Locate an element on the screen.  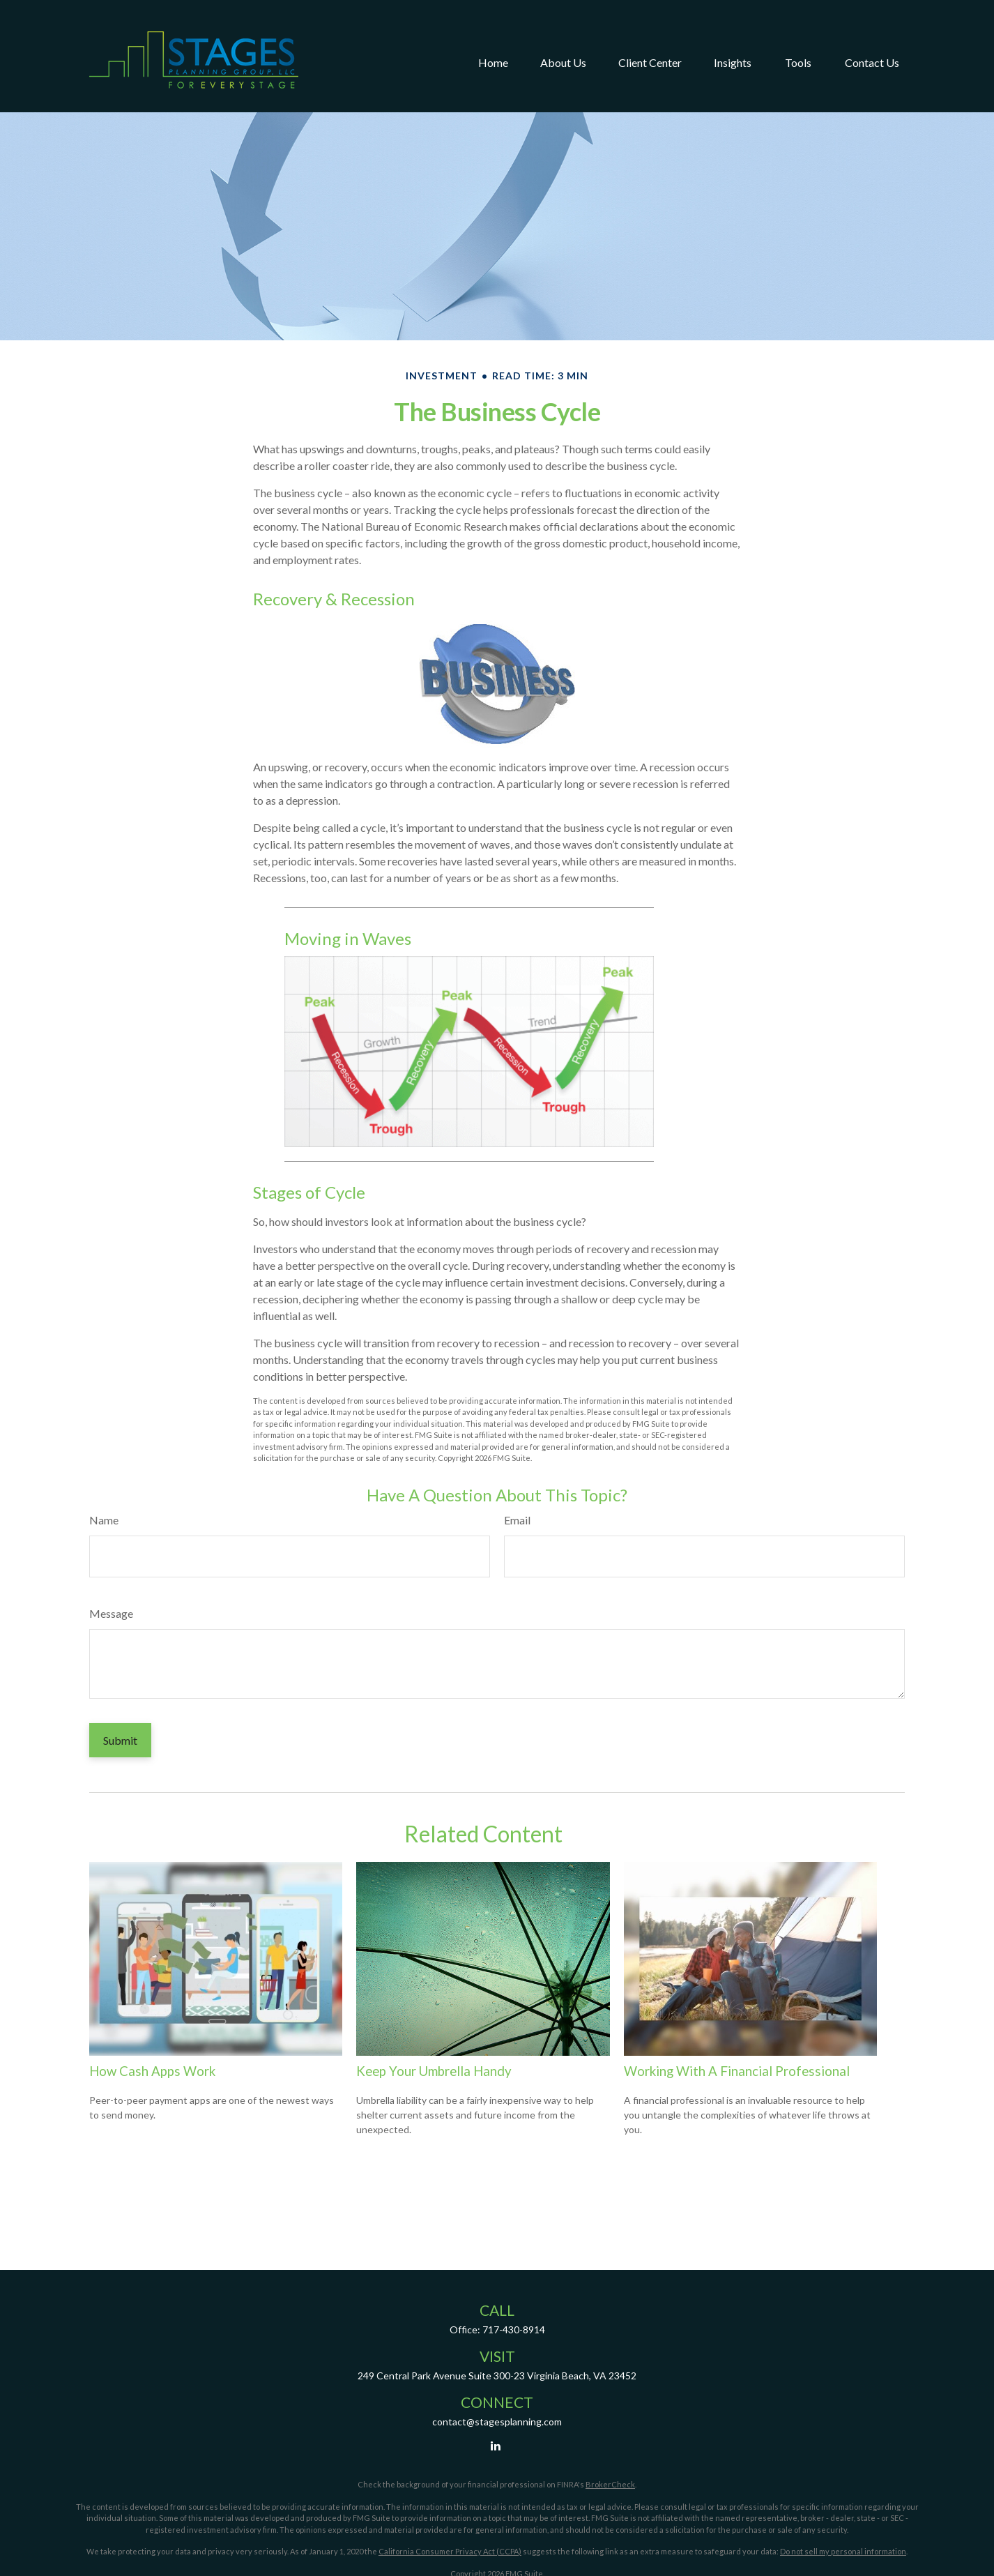
[LinkedIn] is located at coordinates (496, 2445).